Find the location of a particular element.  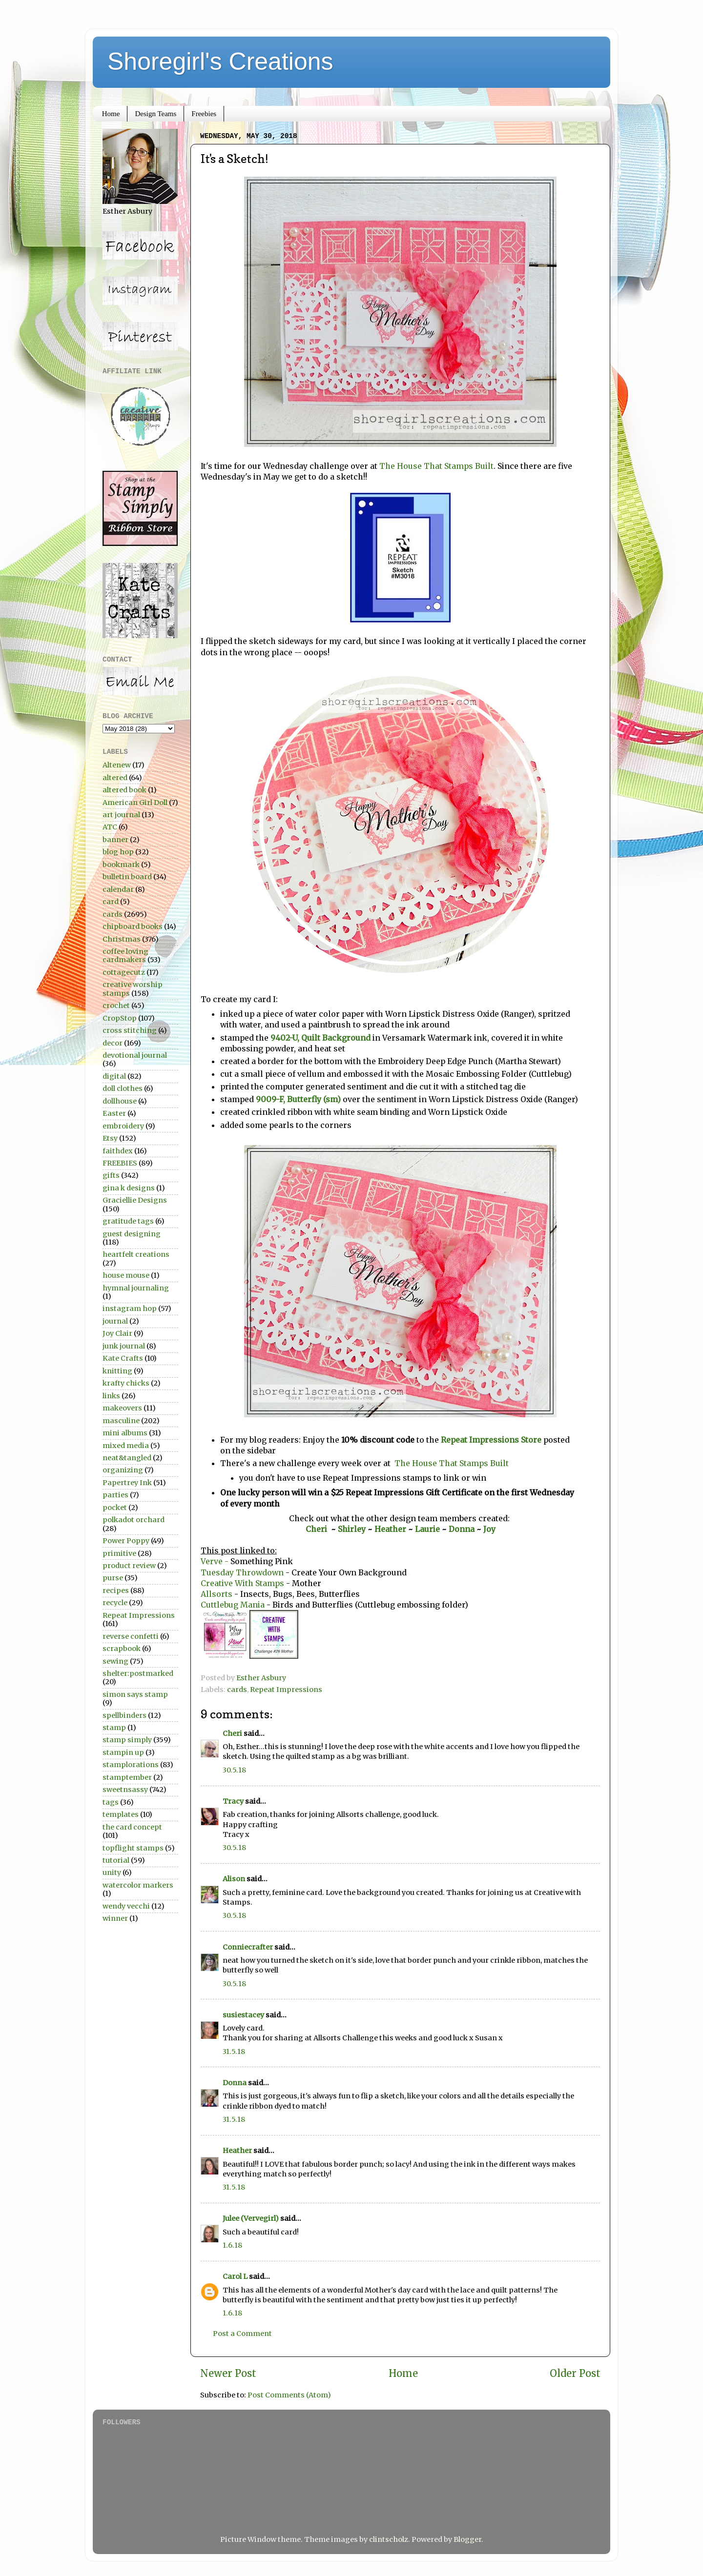

gina k designs is located at coordinates (129, 1188).